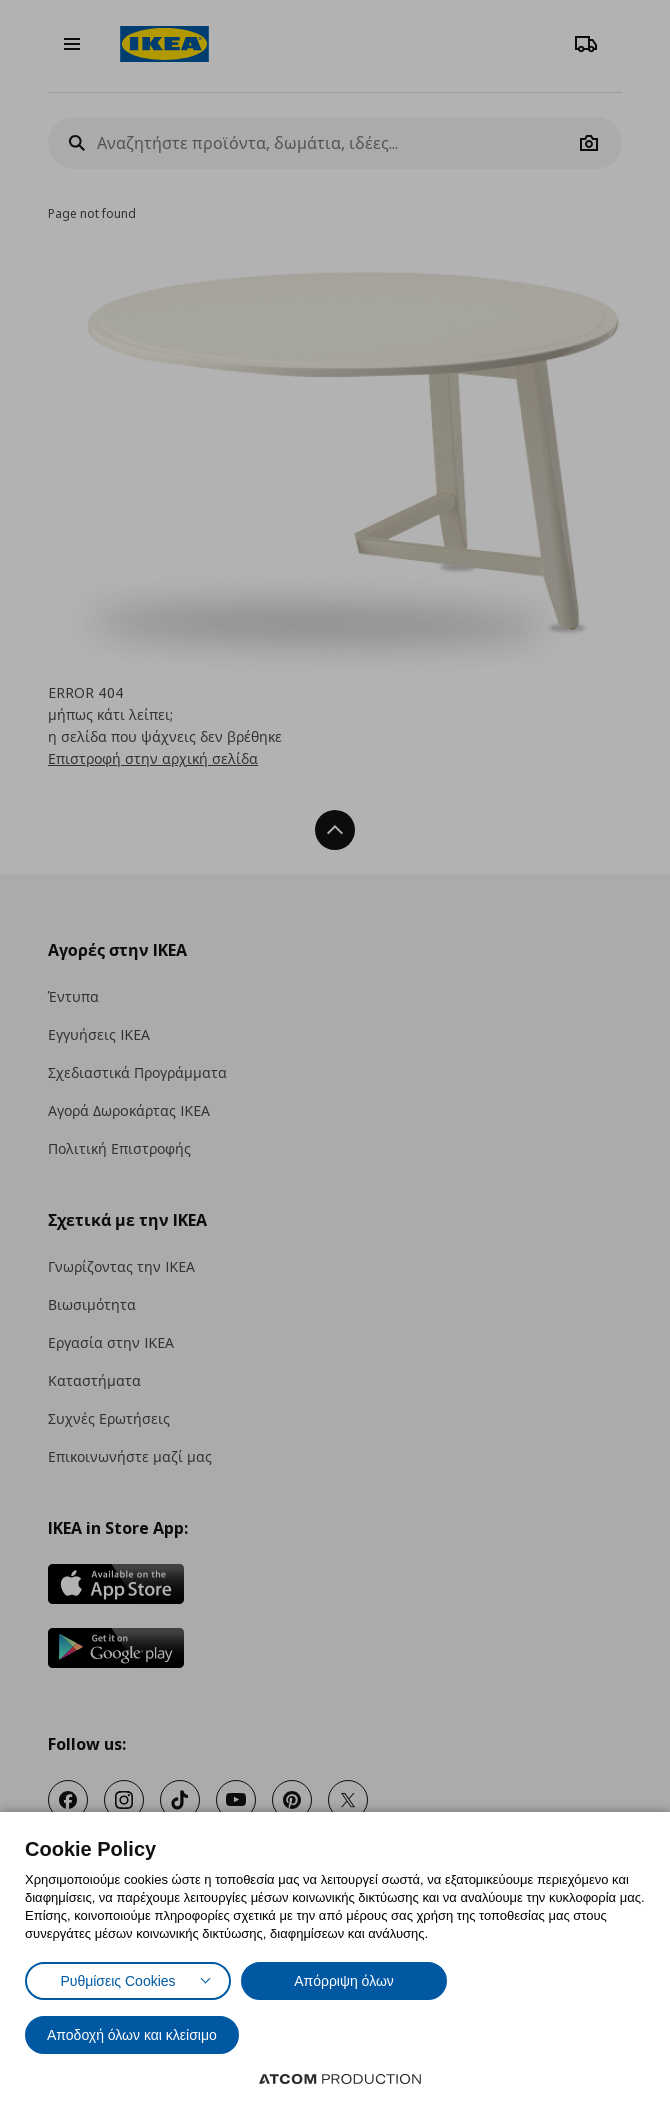  Describe the element at coordinates (132, 2035) in the screenshot. I see `Αποδοχή όλων και κλείσιμο` at that location.